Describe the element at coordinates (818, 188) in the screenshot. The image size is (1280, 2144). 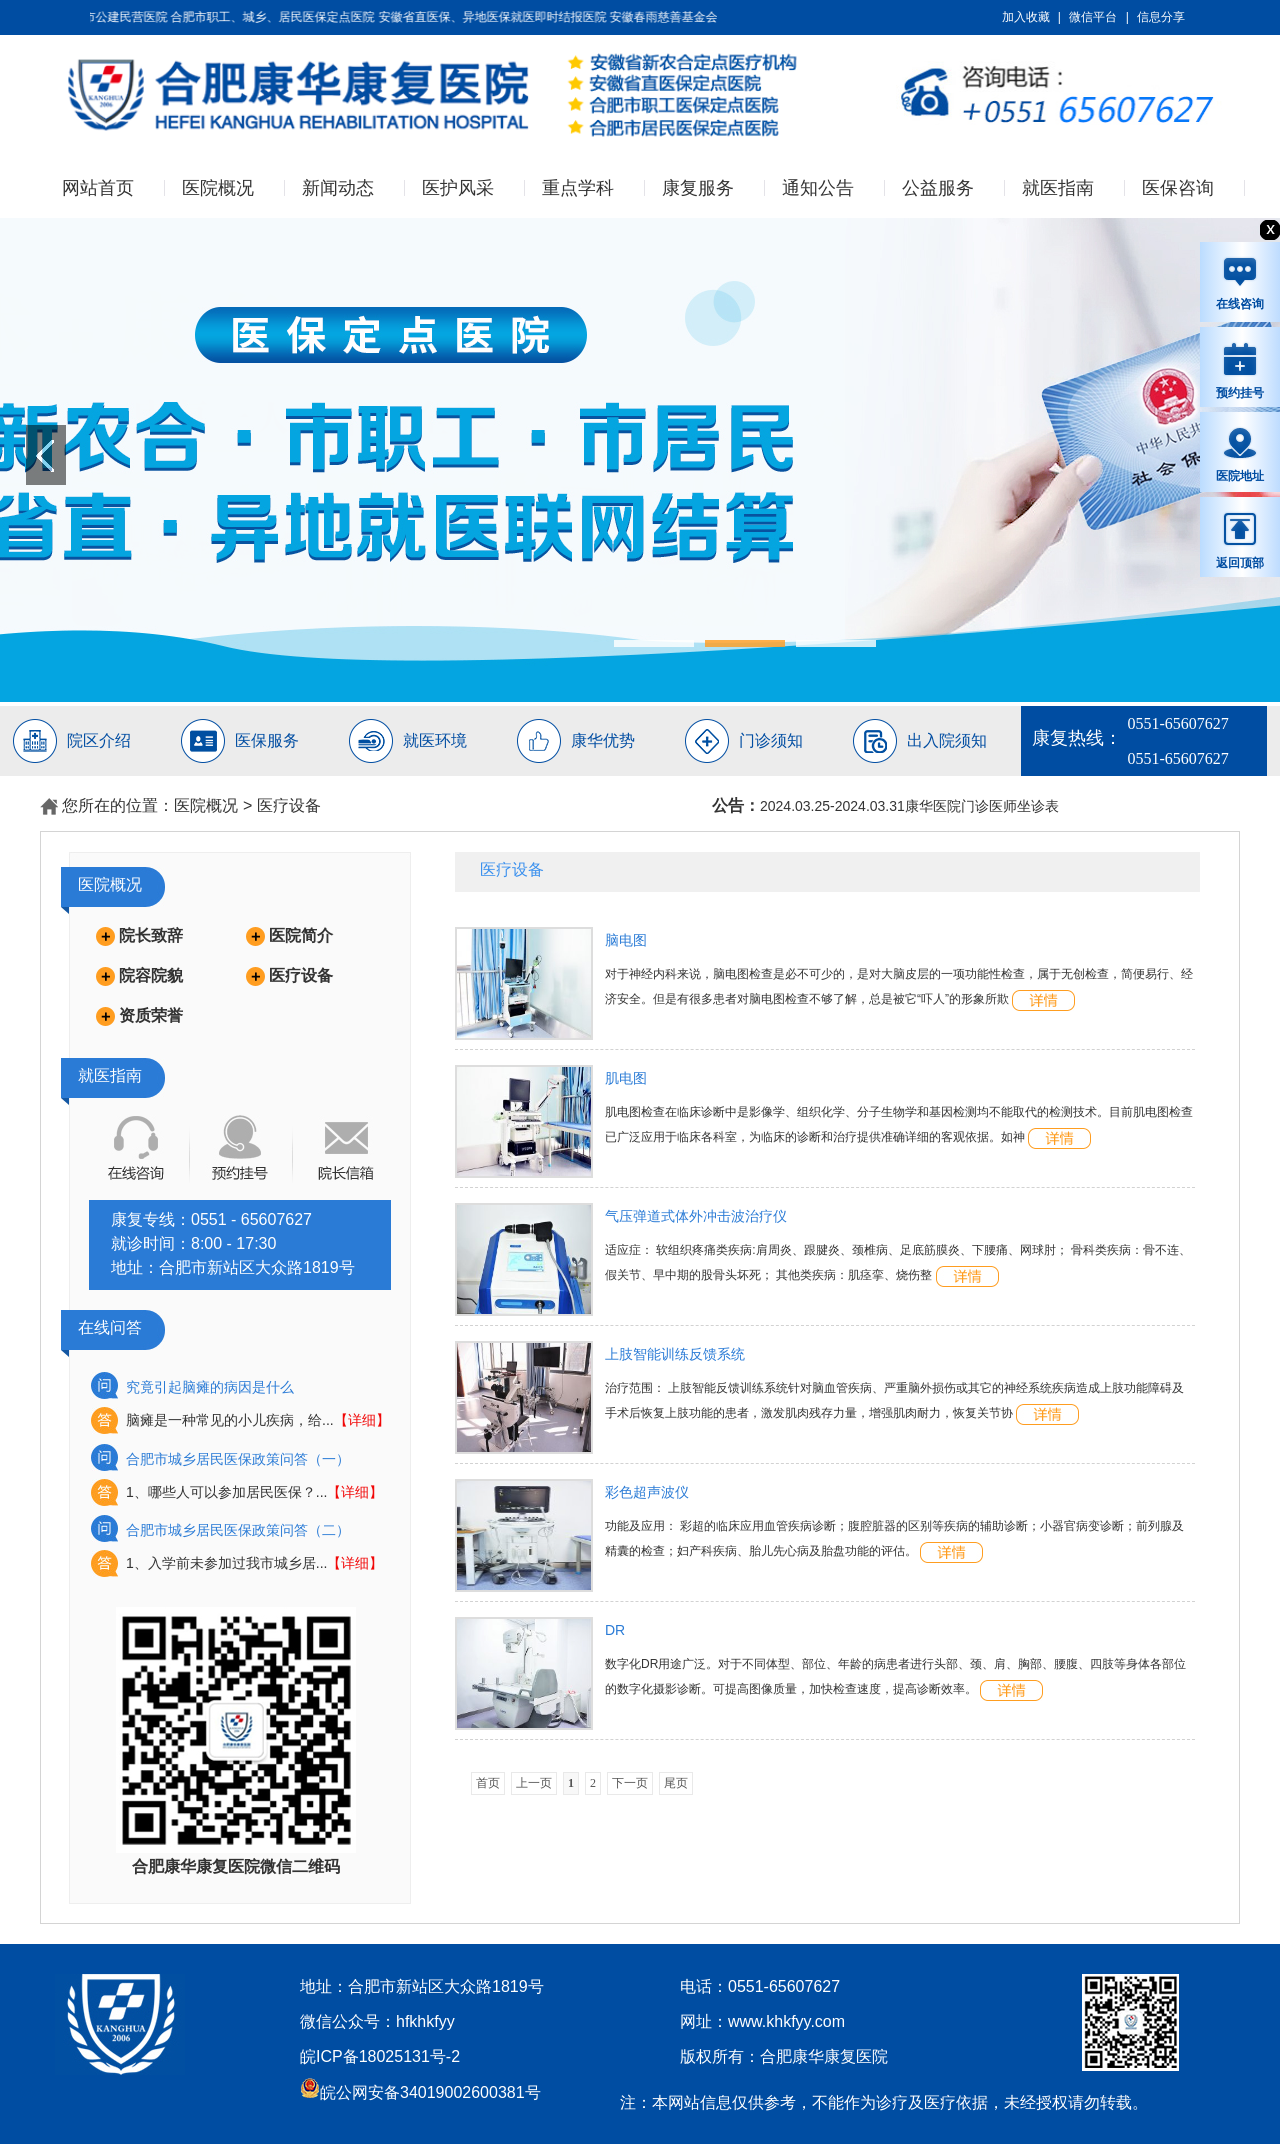
I see `通知公告` at that location.